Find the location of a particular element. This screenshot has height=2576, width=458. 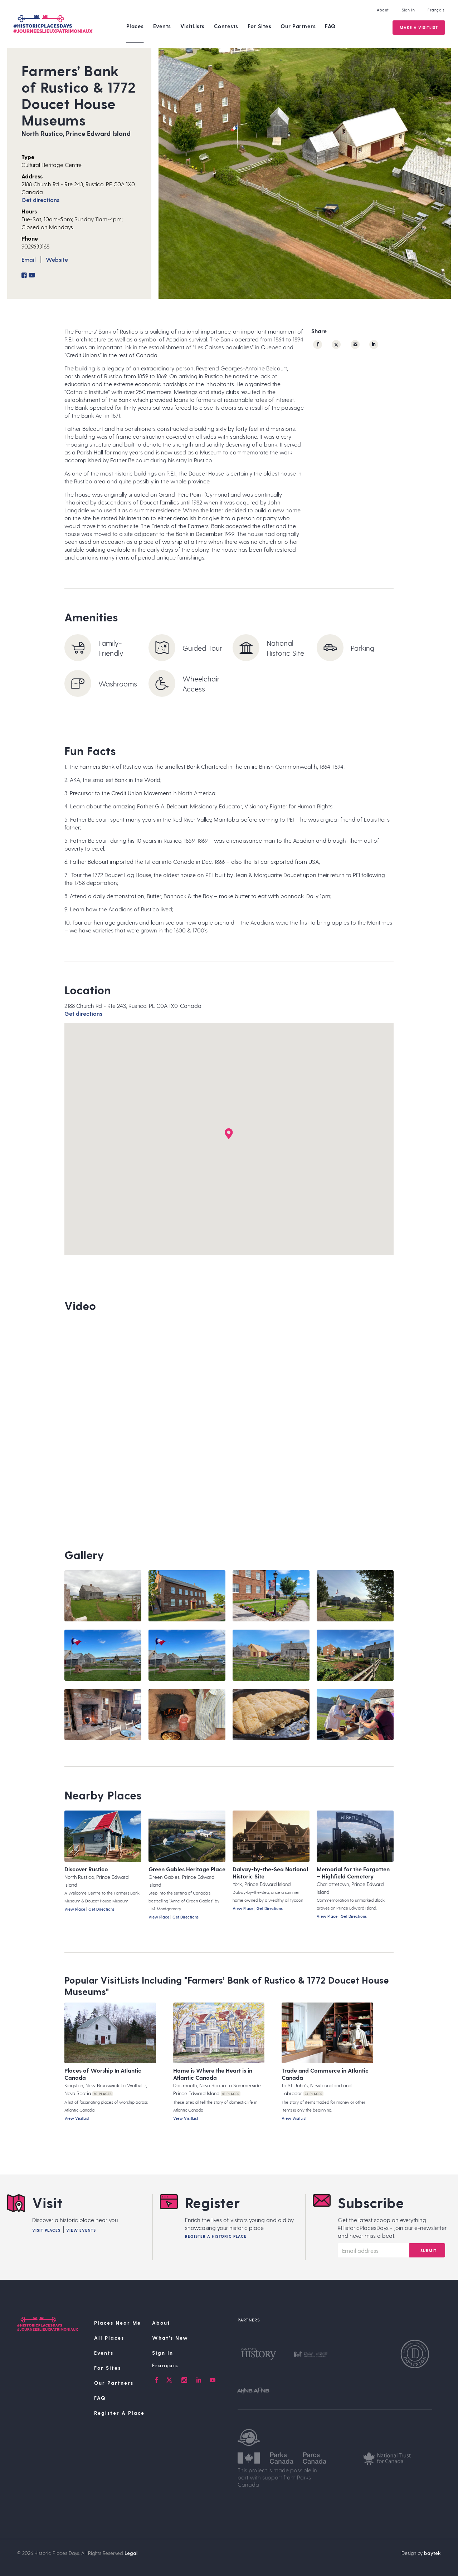

Places is located at coordinates (135, 26).